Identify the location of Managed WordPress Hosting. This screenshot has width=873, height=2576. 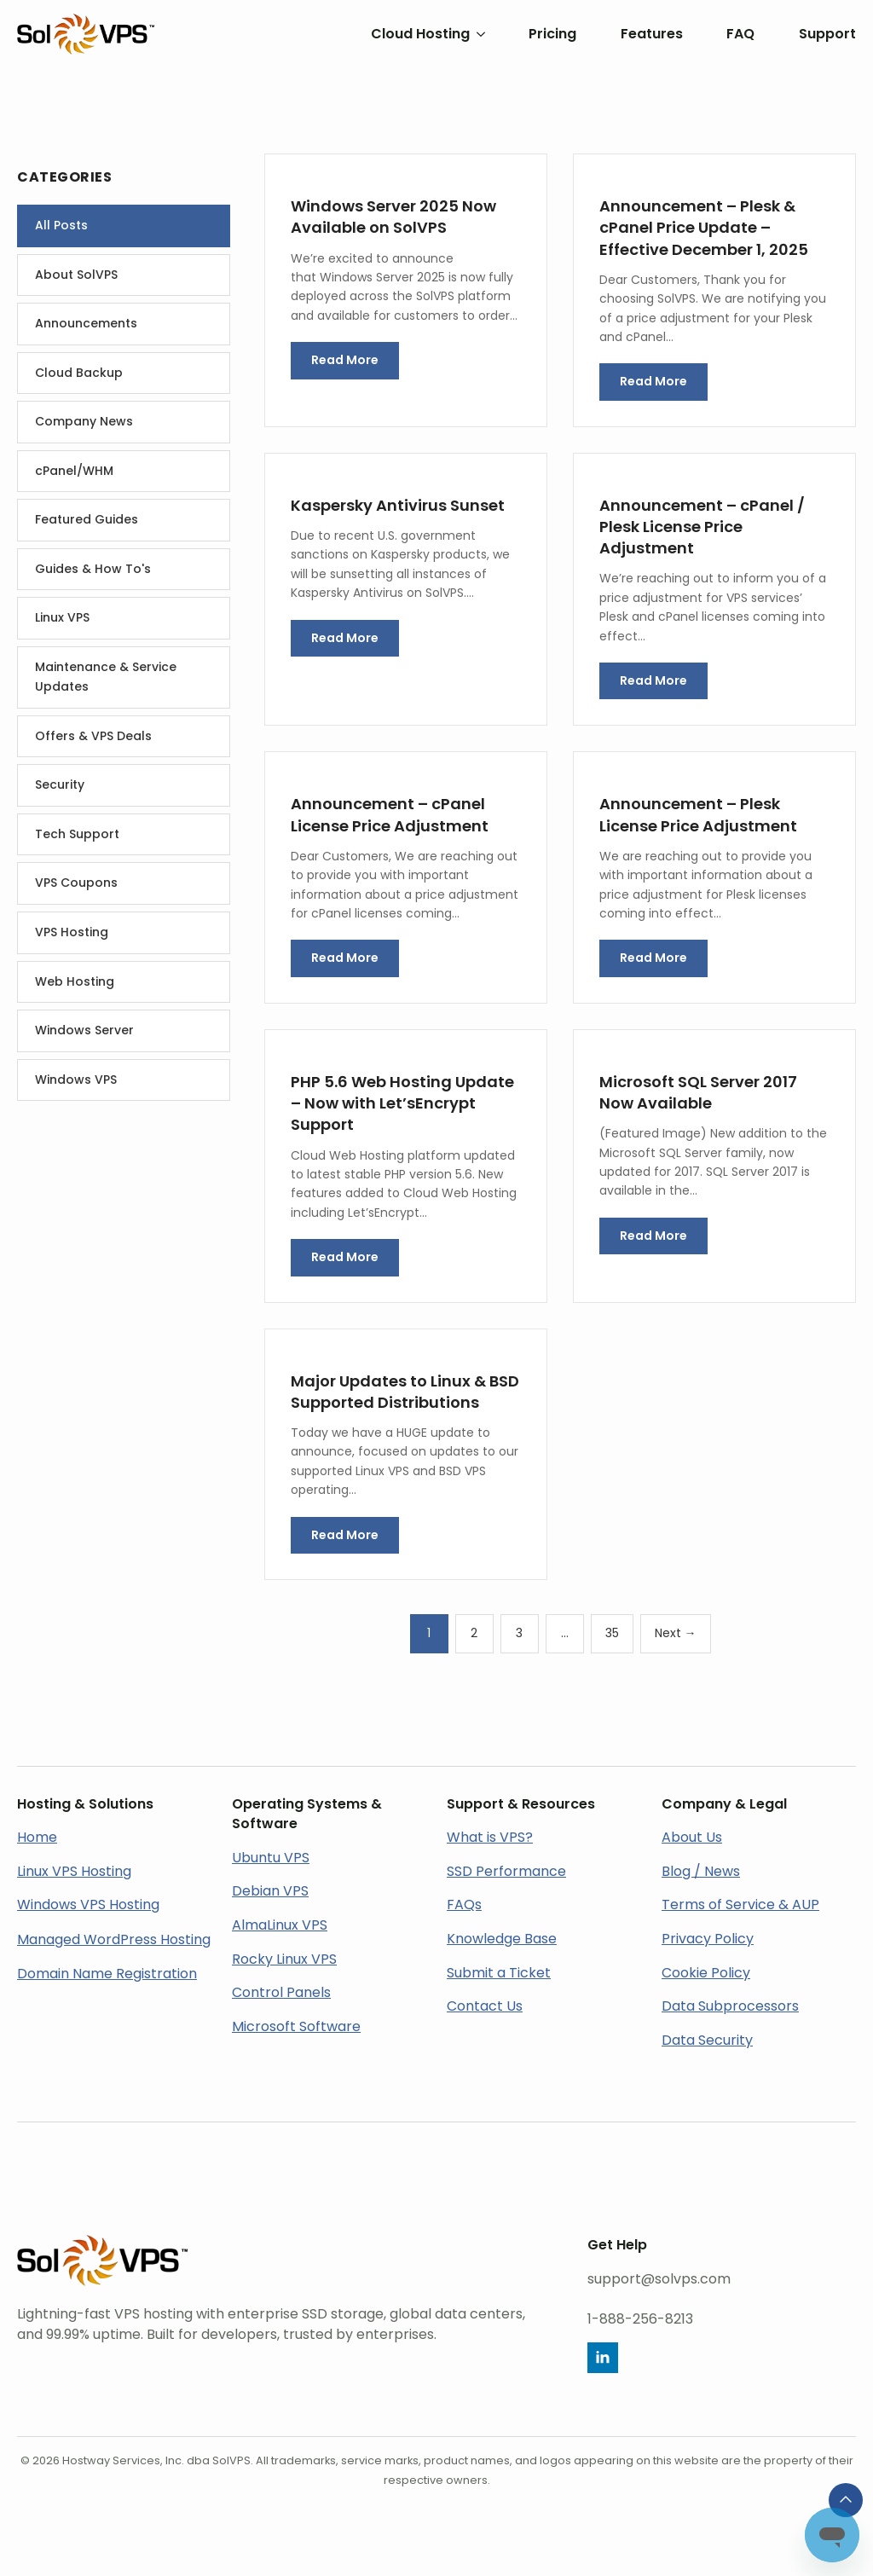
(114, 1939).